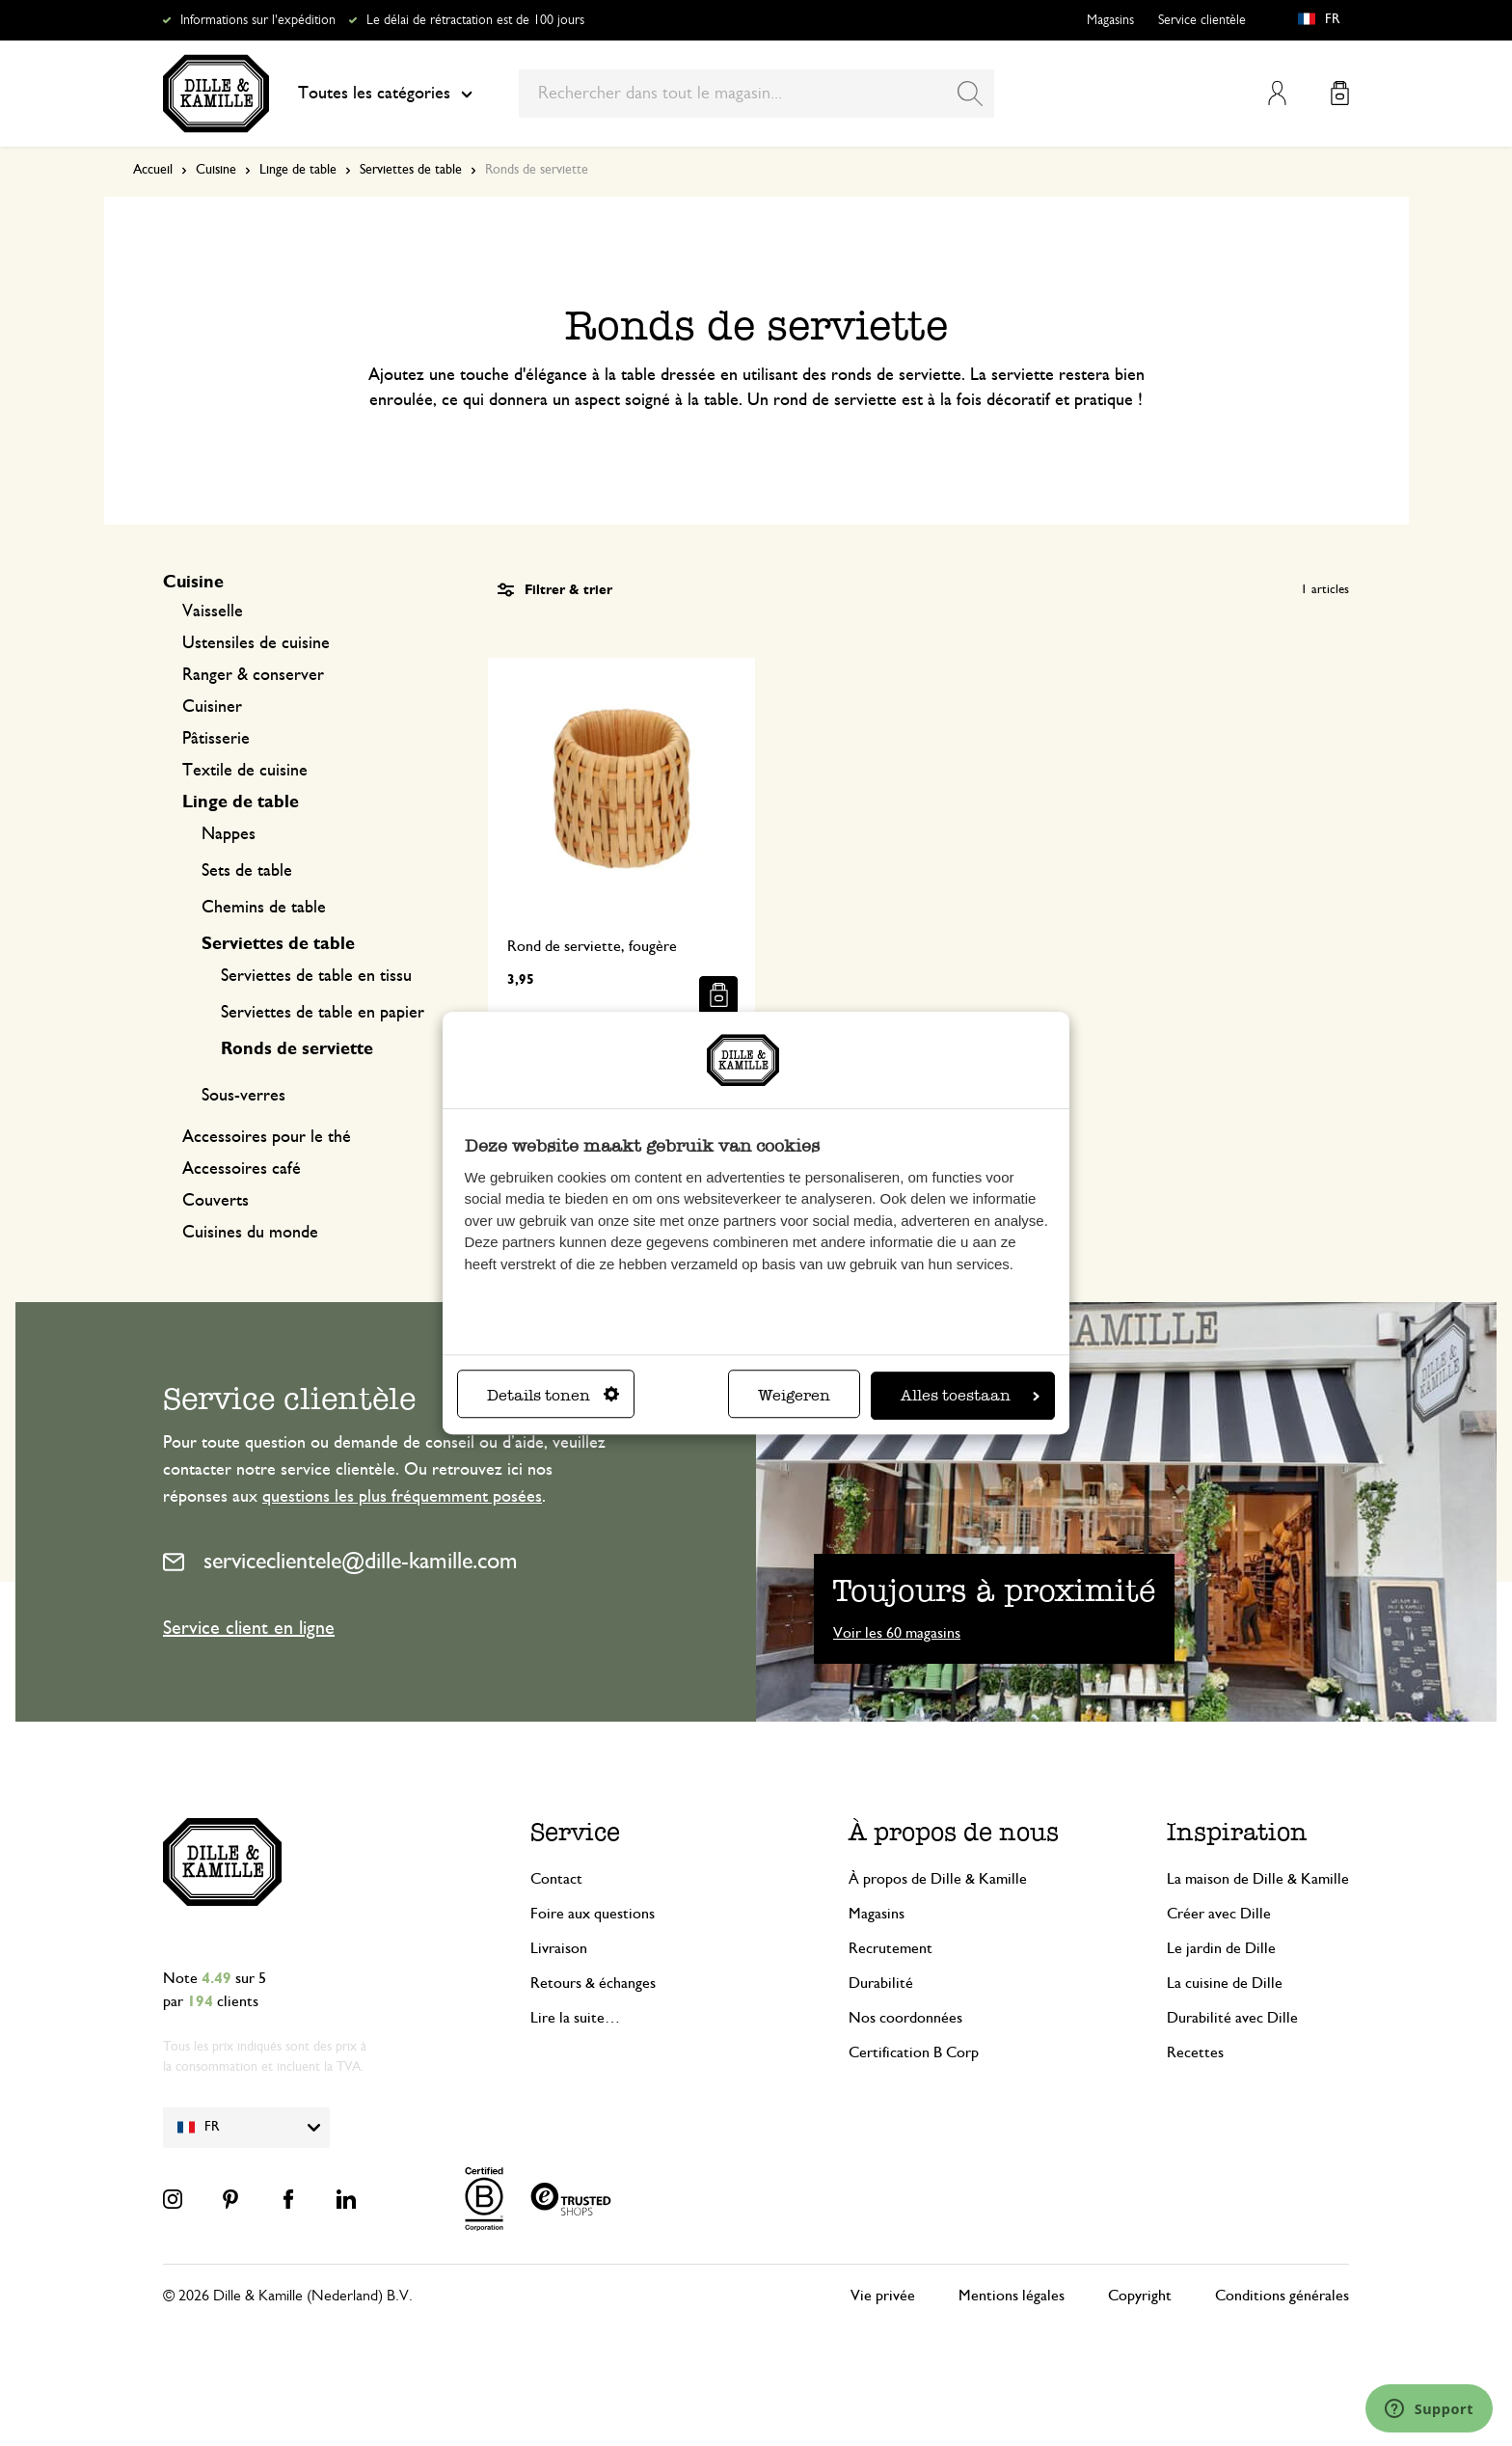  Describe the element at coordinates (229, 834) in the screenshot. I see `Nappes` at that location.